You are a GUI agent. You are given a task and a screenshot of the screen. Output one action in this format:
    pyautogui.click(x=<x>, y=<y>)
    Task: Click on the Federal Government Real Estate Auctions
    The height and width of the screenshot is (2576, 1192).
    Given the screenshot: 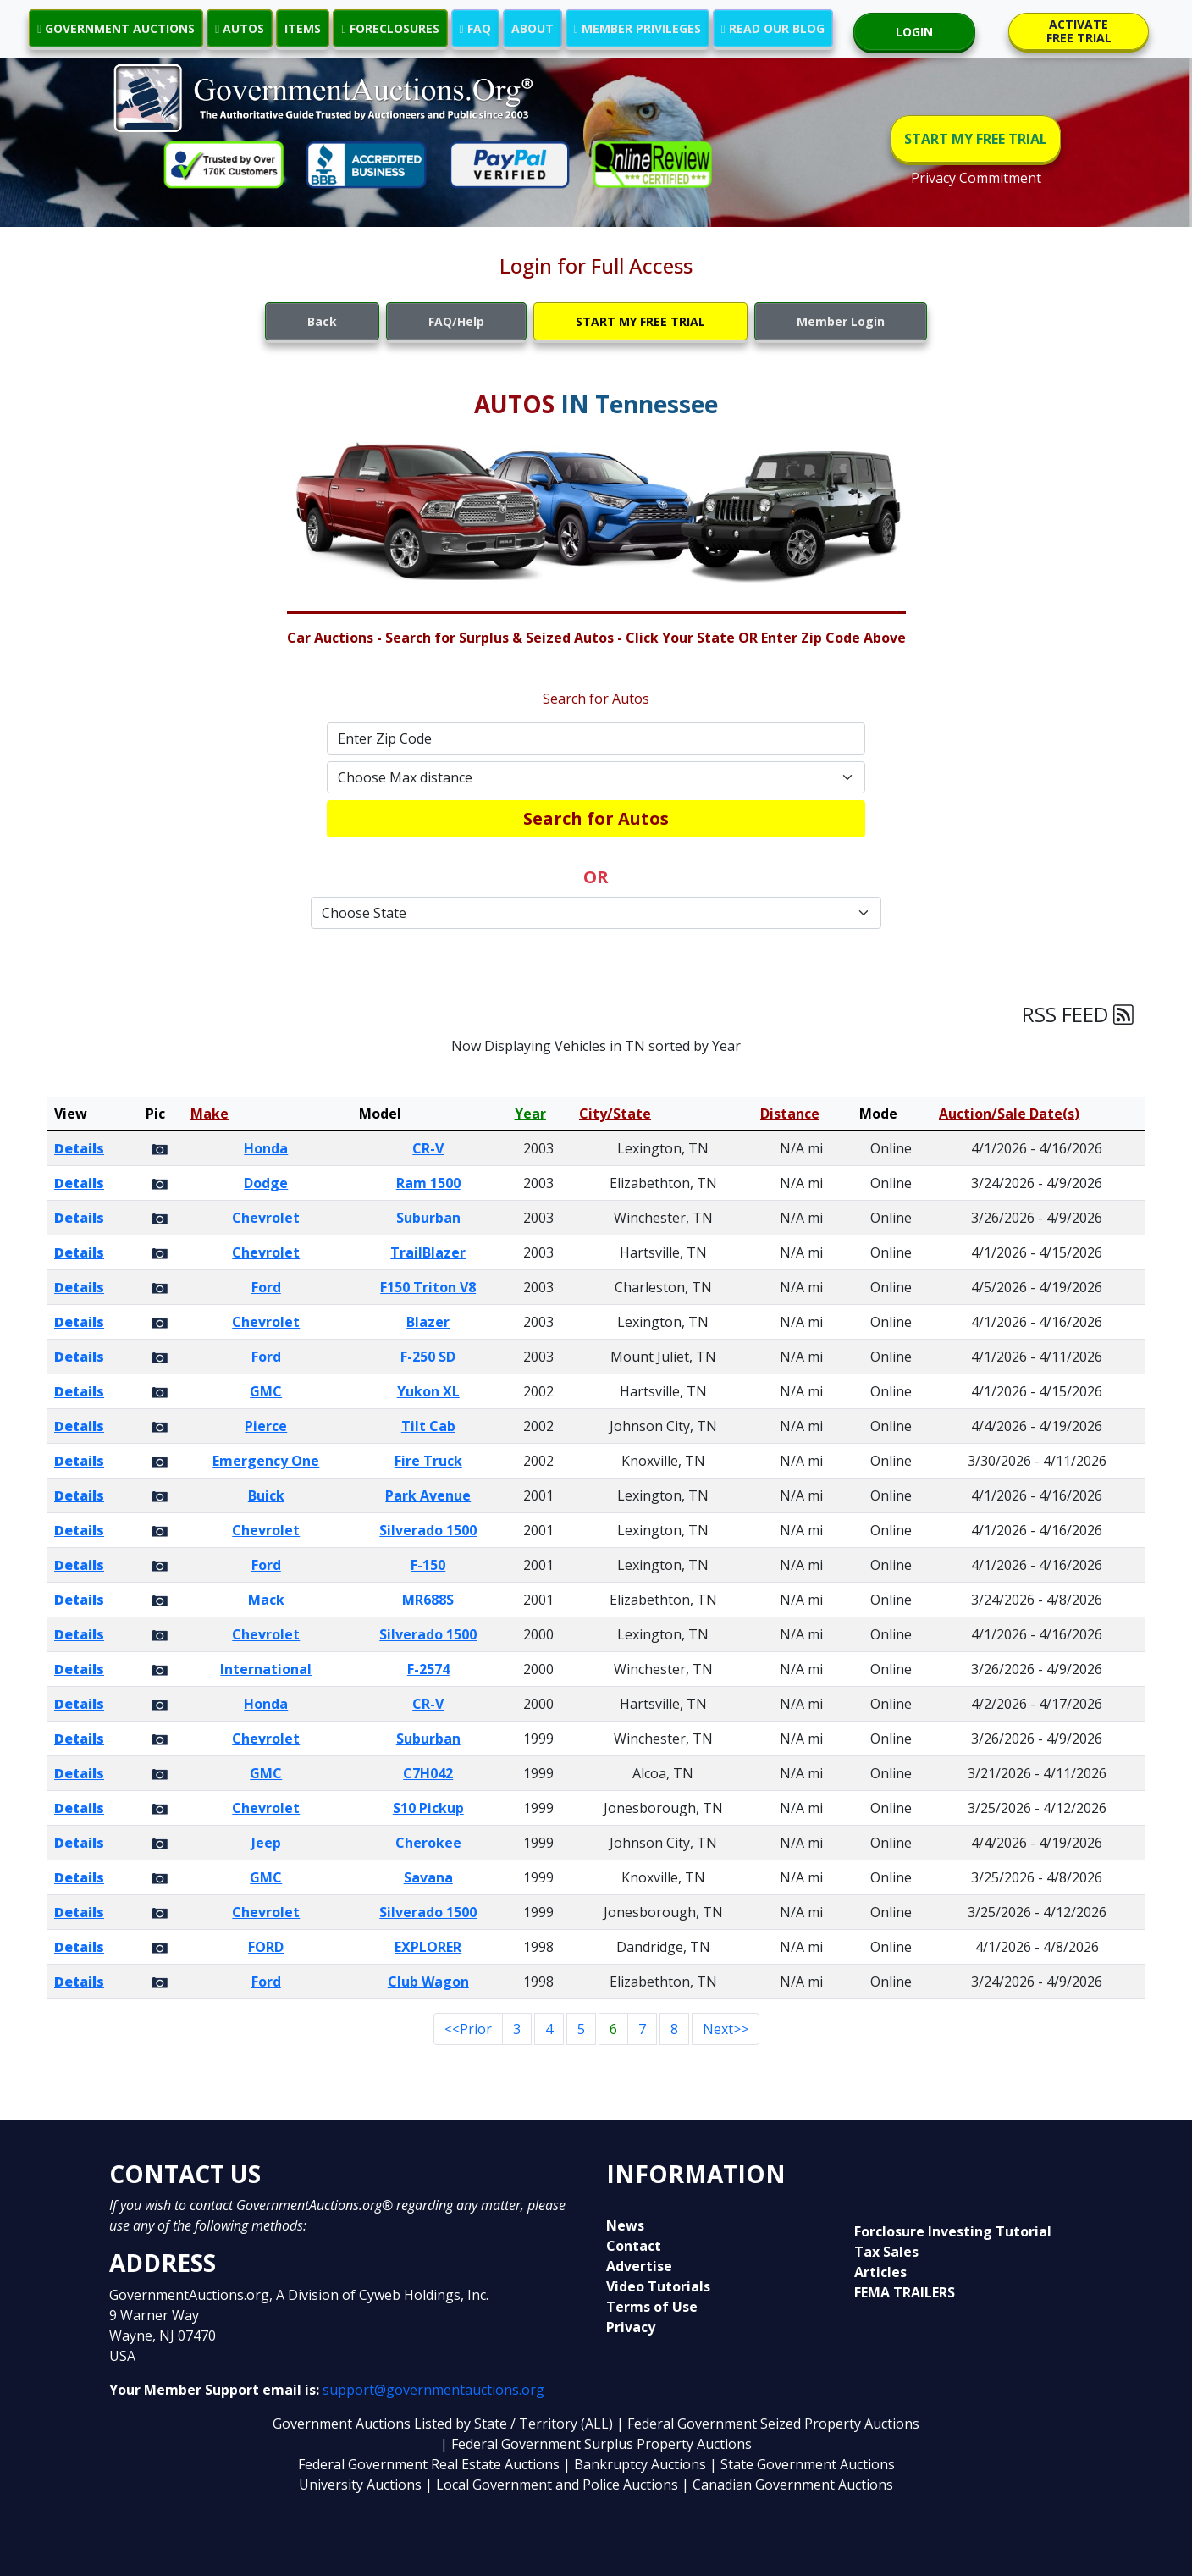 What is the action you would take?
    pyautogui.click(x=429, y=2464)
    